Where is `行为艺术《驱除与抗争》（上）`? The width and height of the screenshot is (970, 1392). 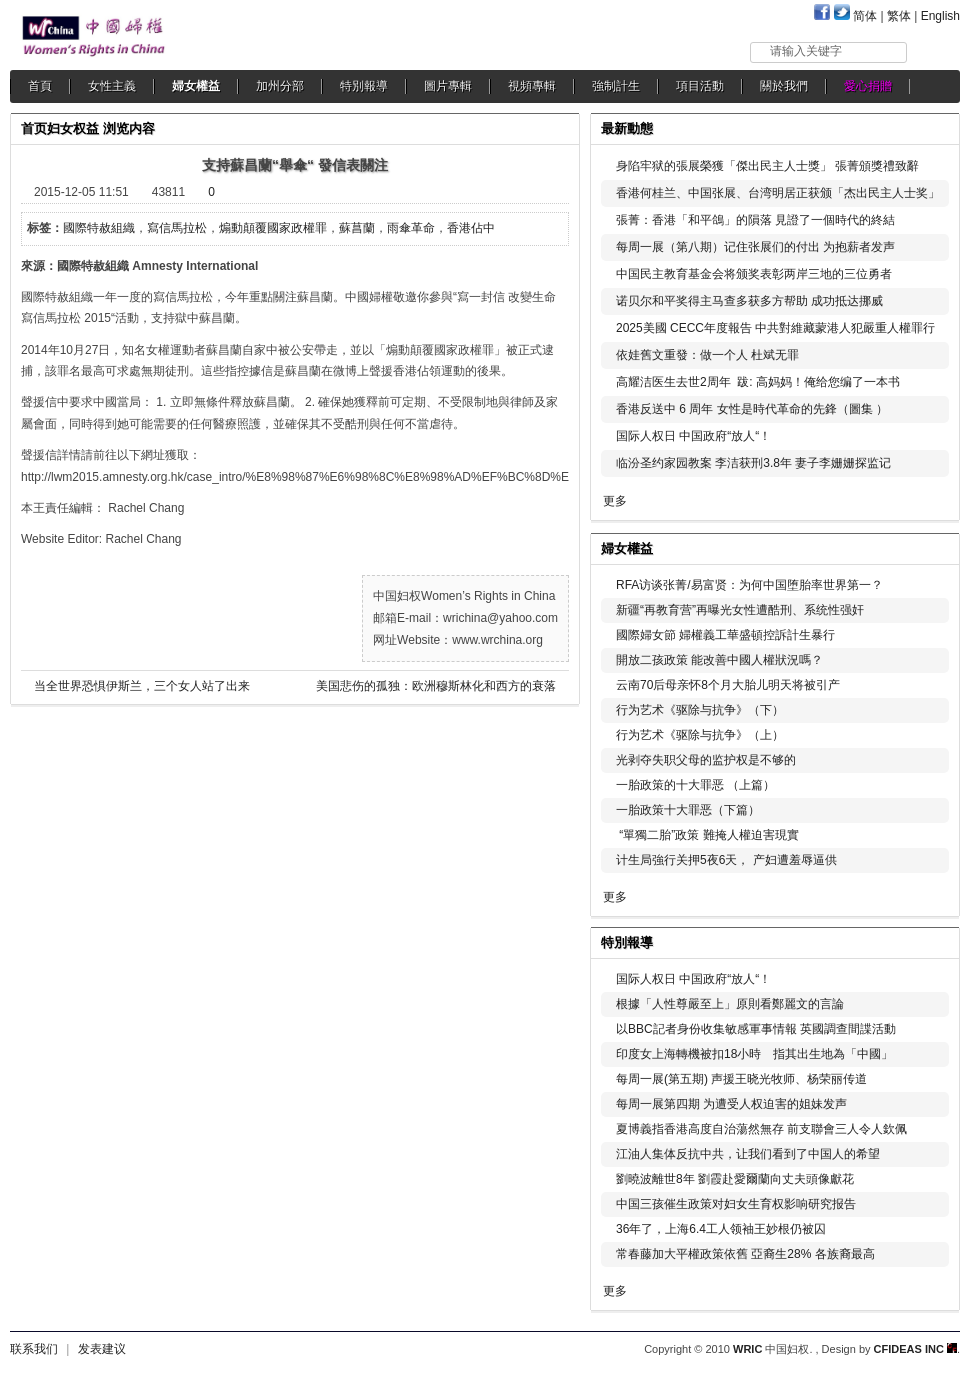 行为艺术《驱除与抗争》（上） is located at coordinates (700, 735).